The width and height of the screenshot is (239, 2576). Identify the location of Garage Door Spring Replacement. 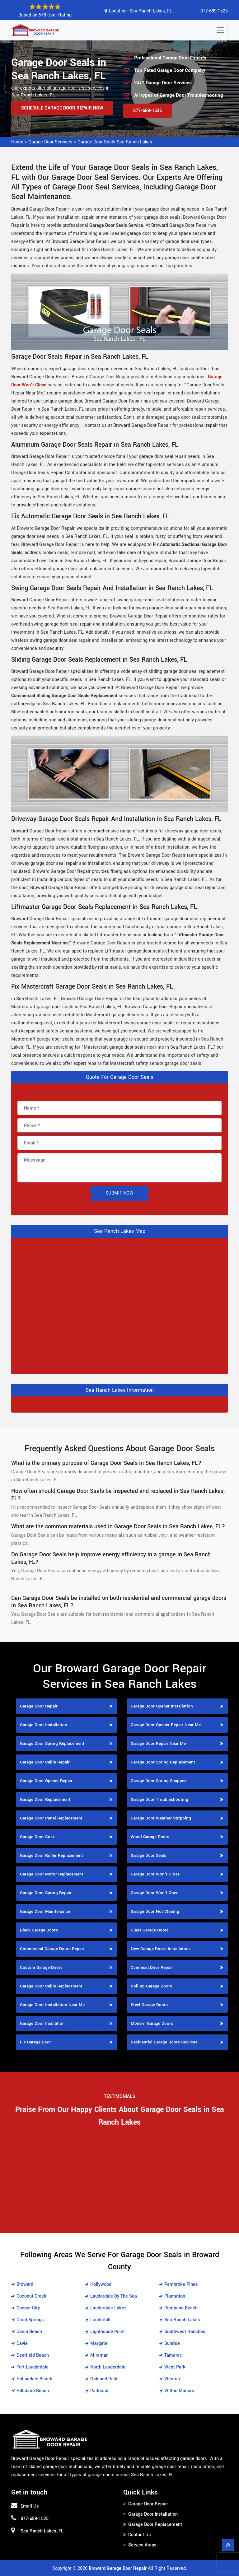
(52, 1743).